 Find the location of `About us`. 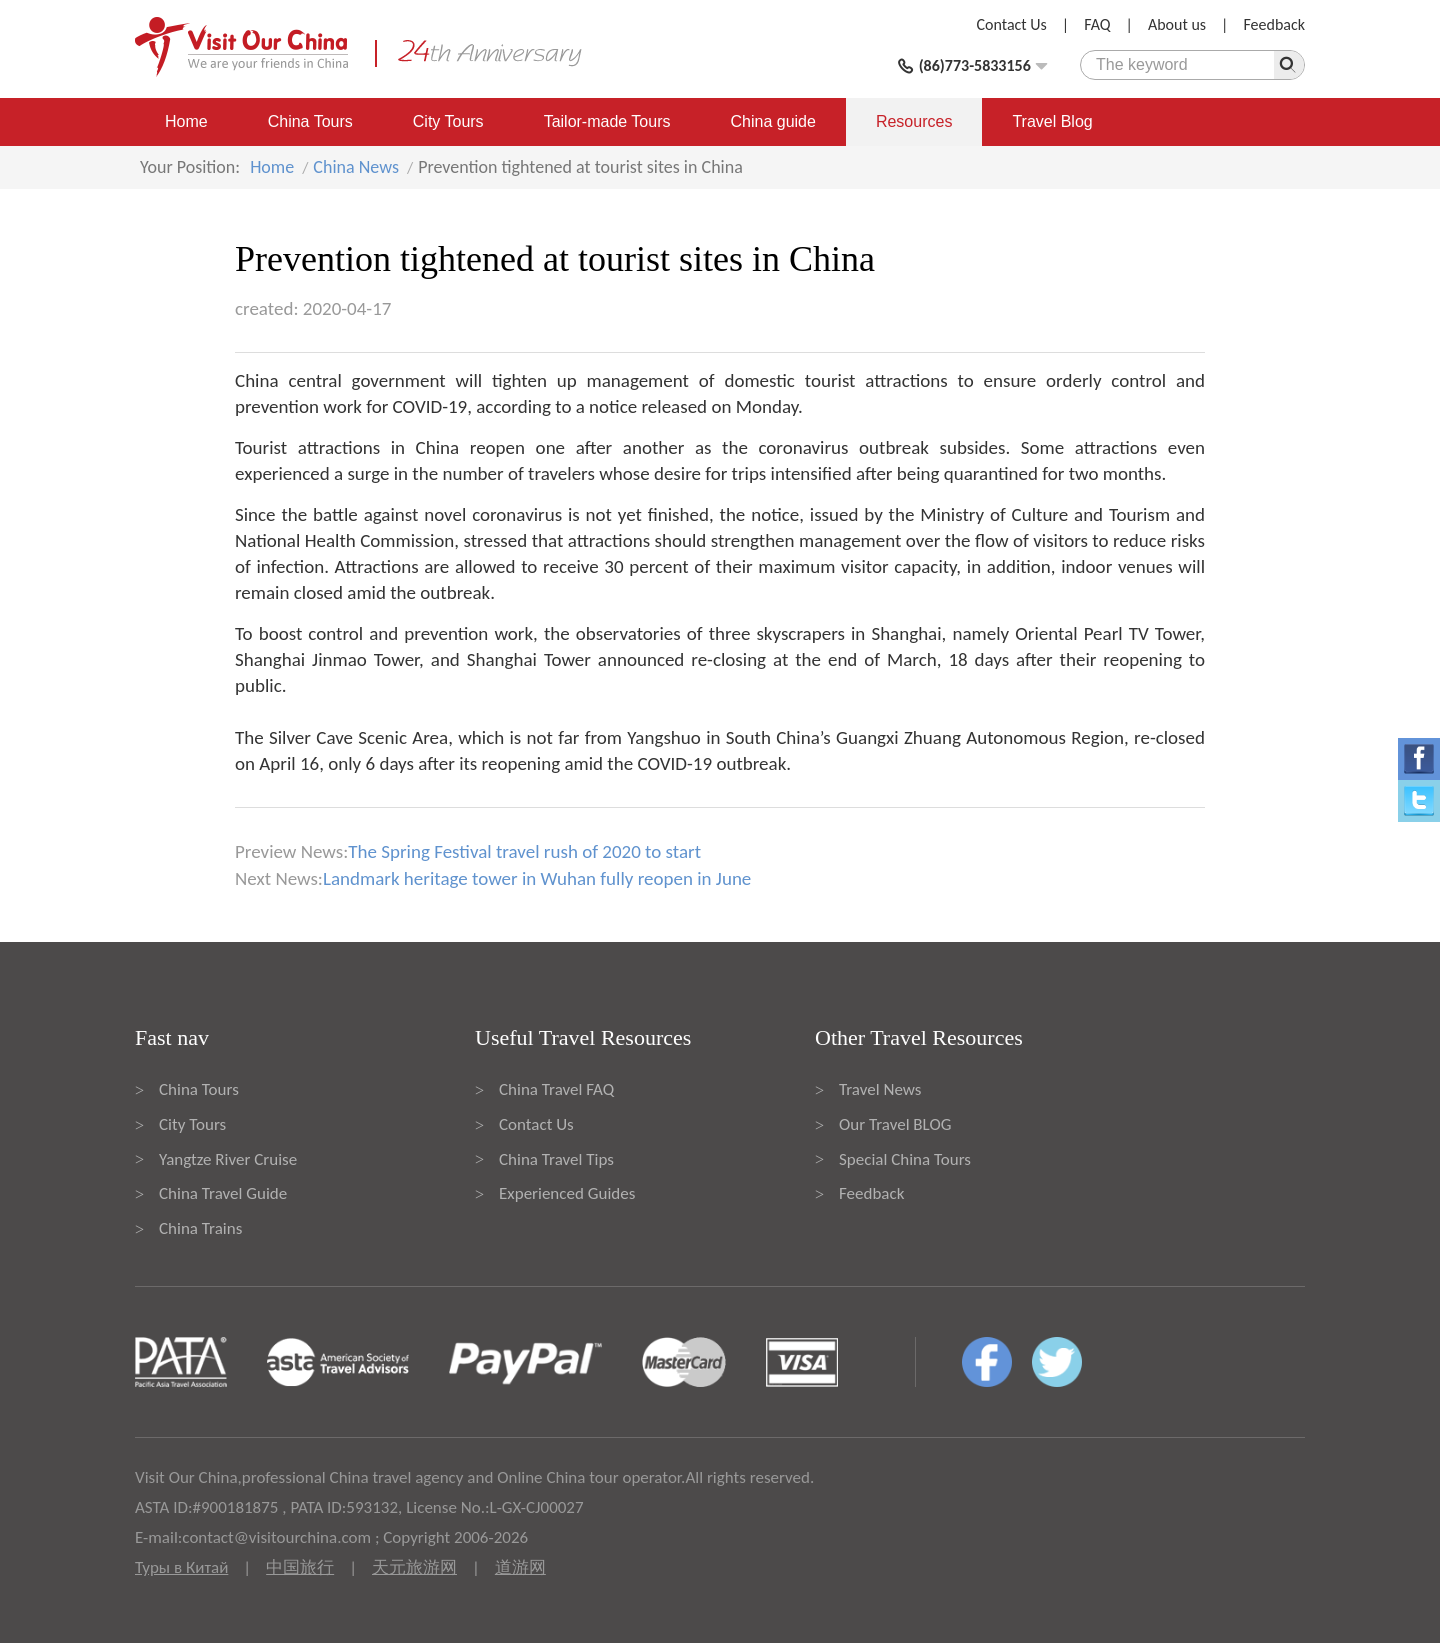

About us is located at coordinates (1177, 24).